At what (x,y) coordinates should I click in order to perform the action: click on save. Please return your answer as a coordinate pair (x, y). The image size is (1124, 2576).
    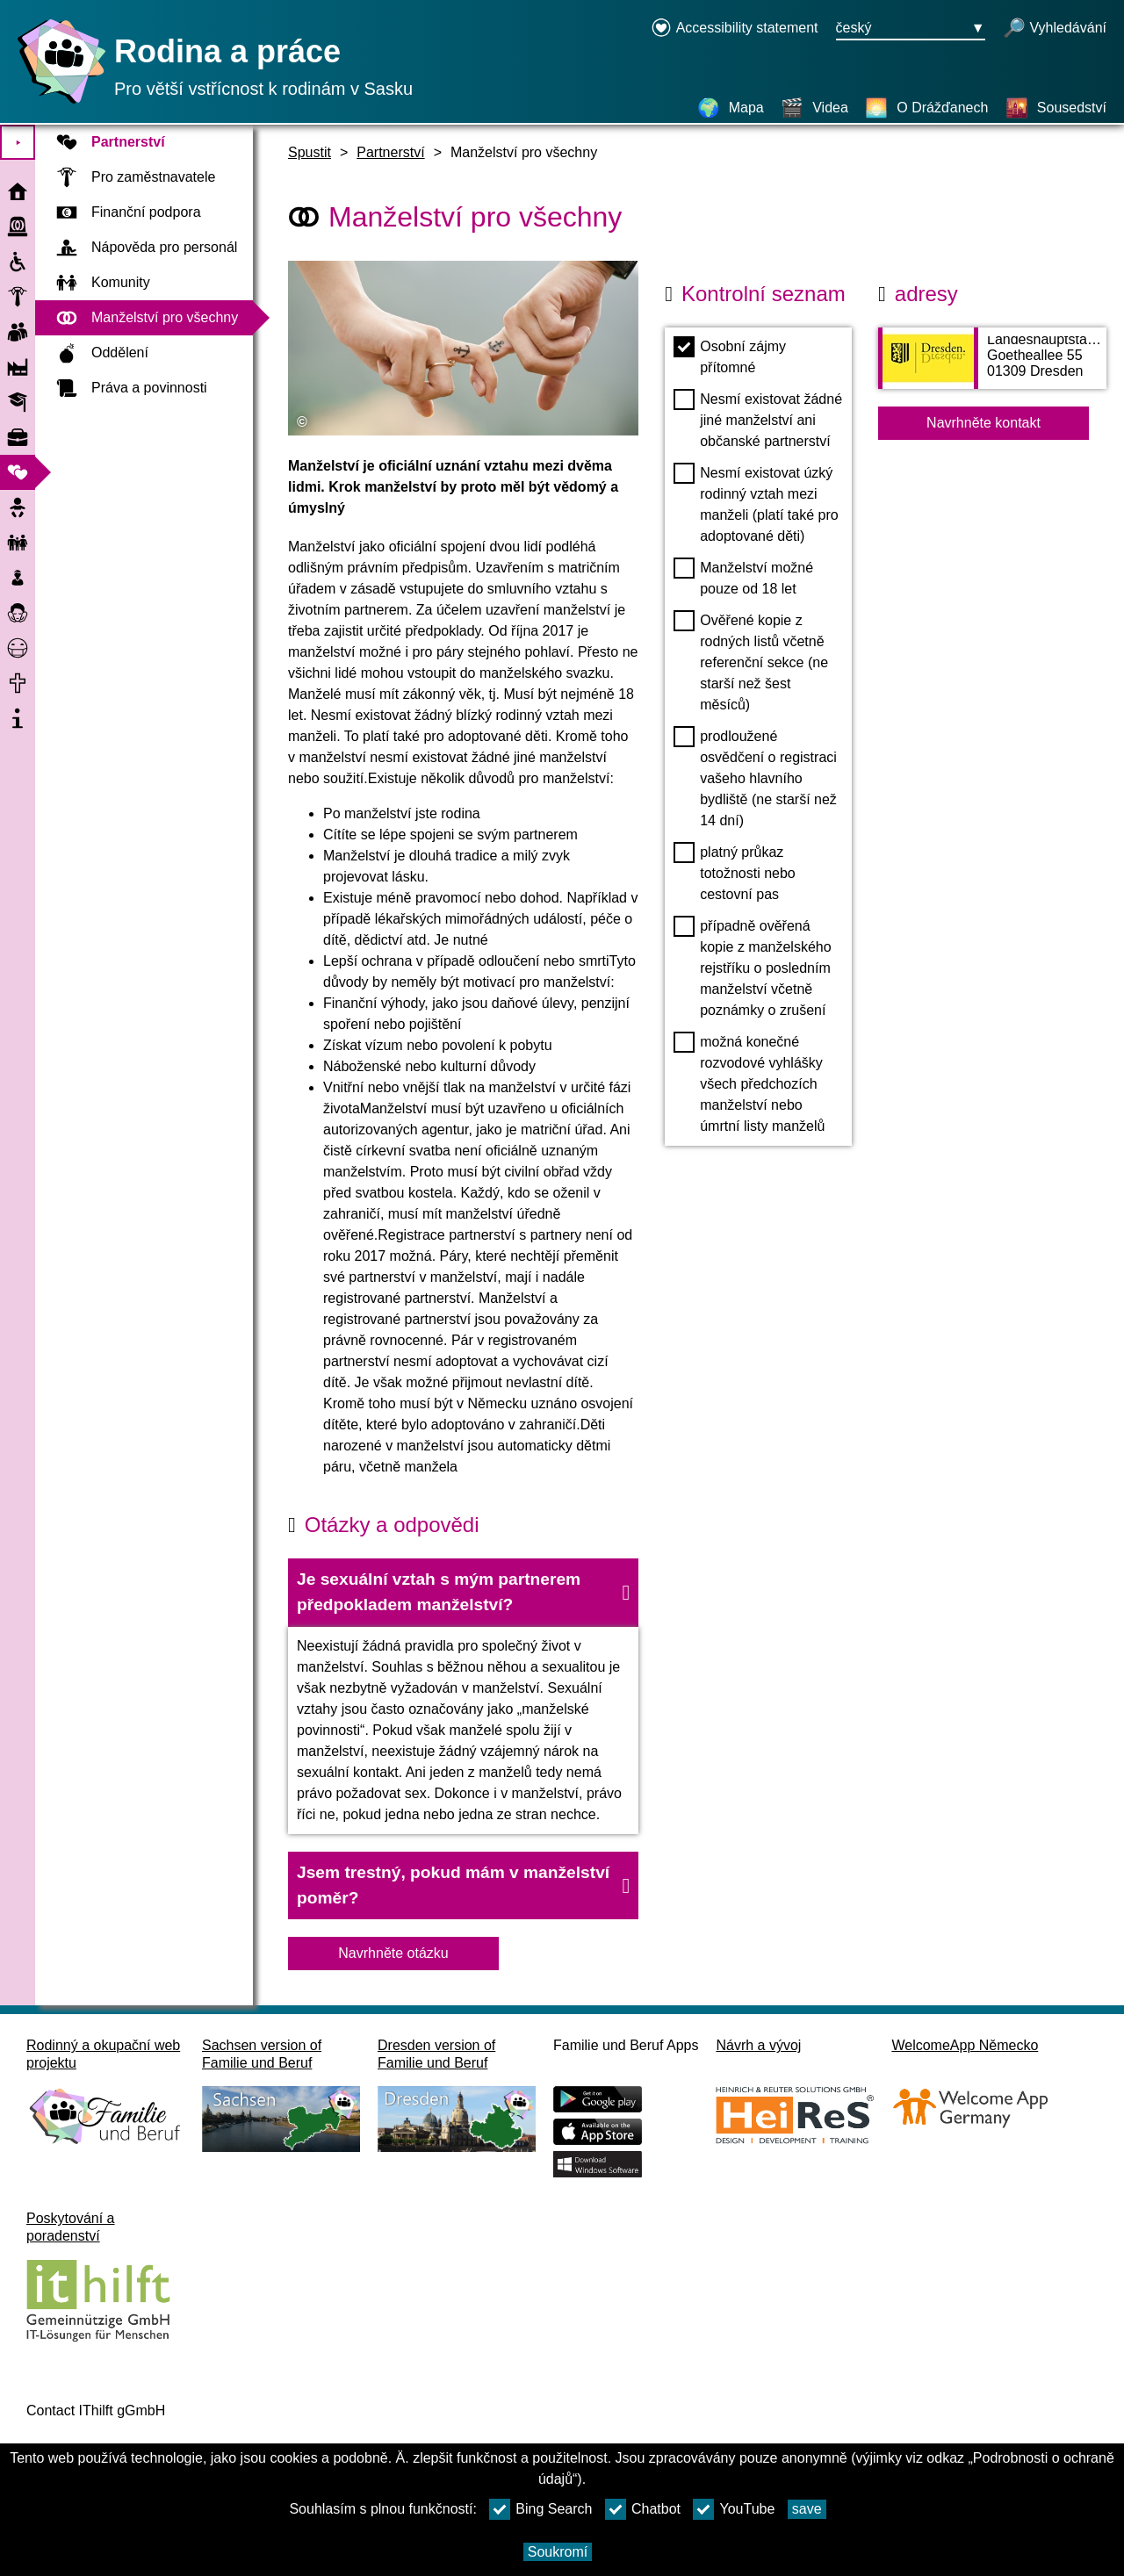
    Looking at the image, I should click on (807, 2508).